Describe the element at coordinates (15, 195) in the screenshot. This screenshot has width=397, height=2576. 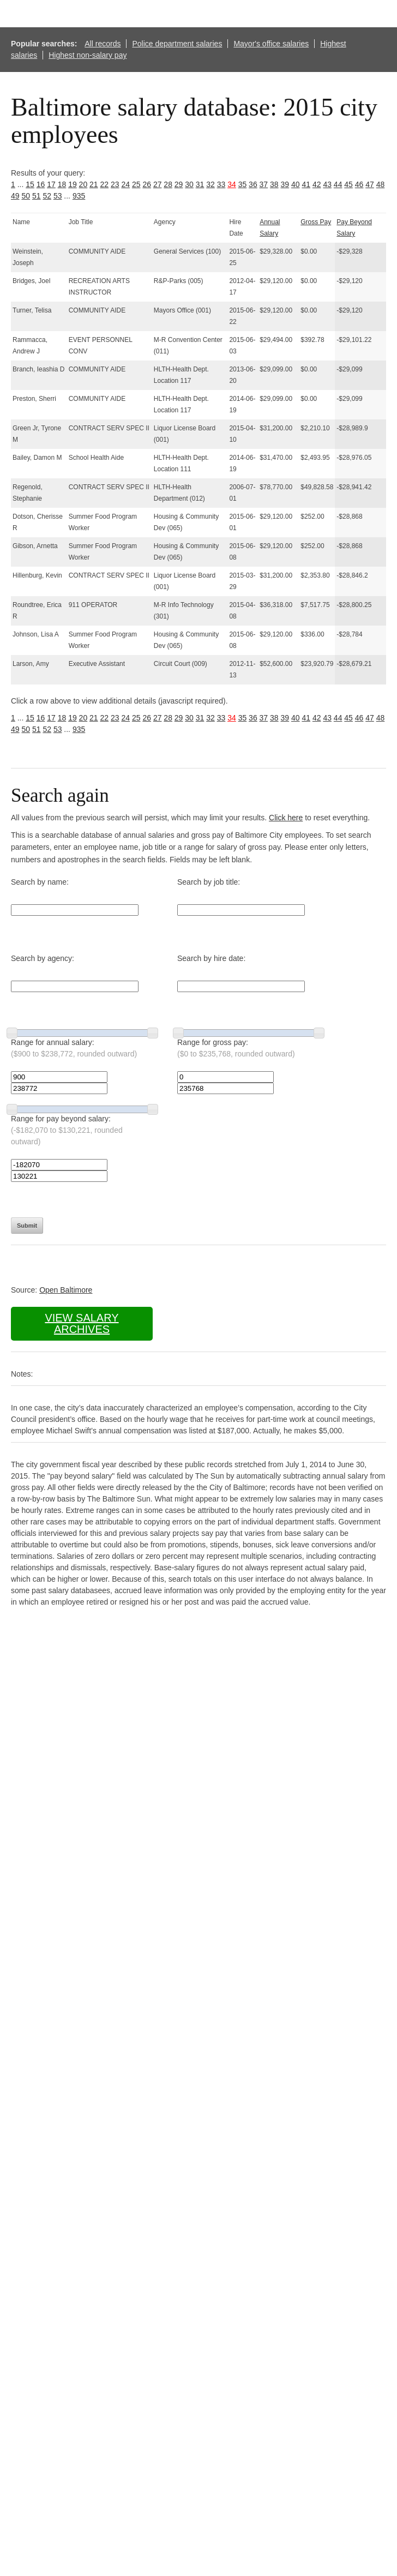
I see `49` at that location.